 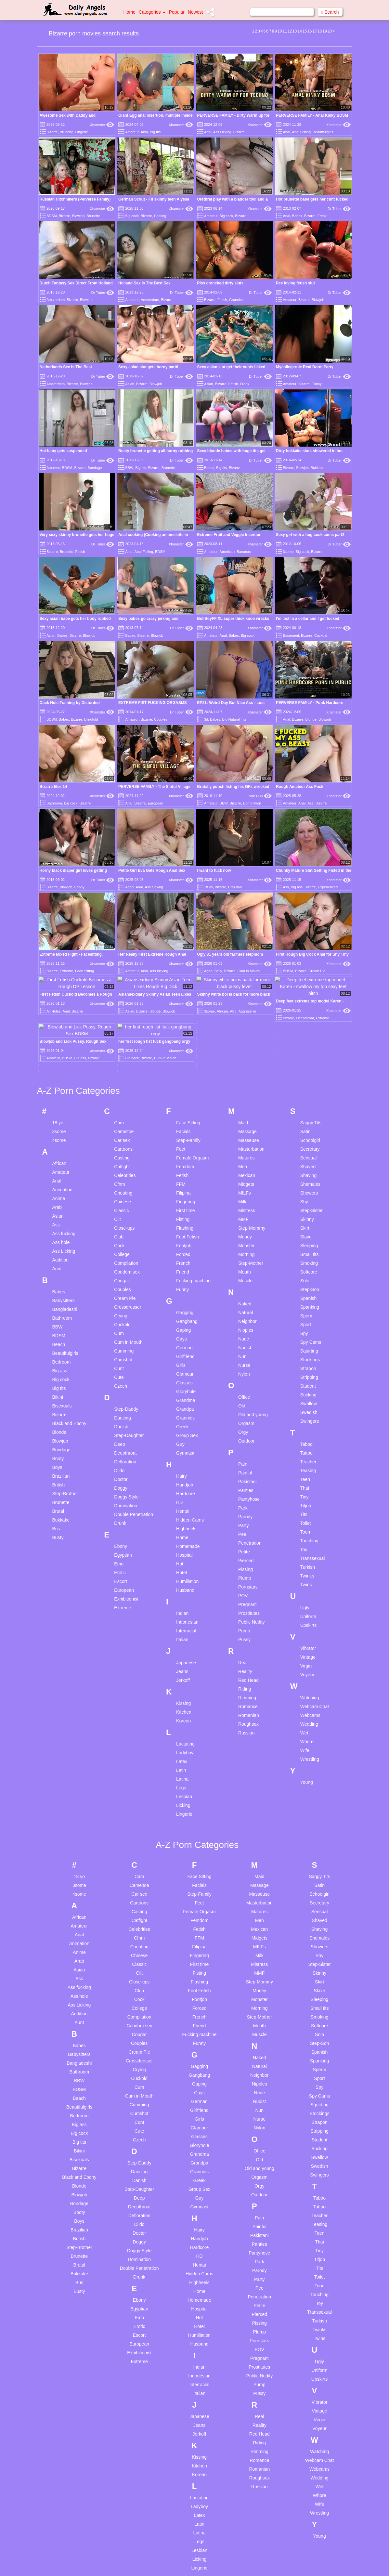 I want to click on Red Head, so click(x=248, y=1533).